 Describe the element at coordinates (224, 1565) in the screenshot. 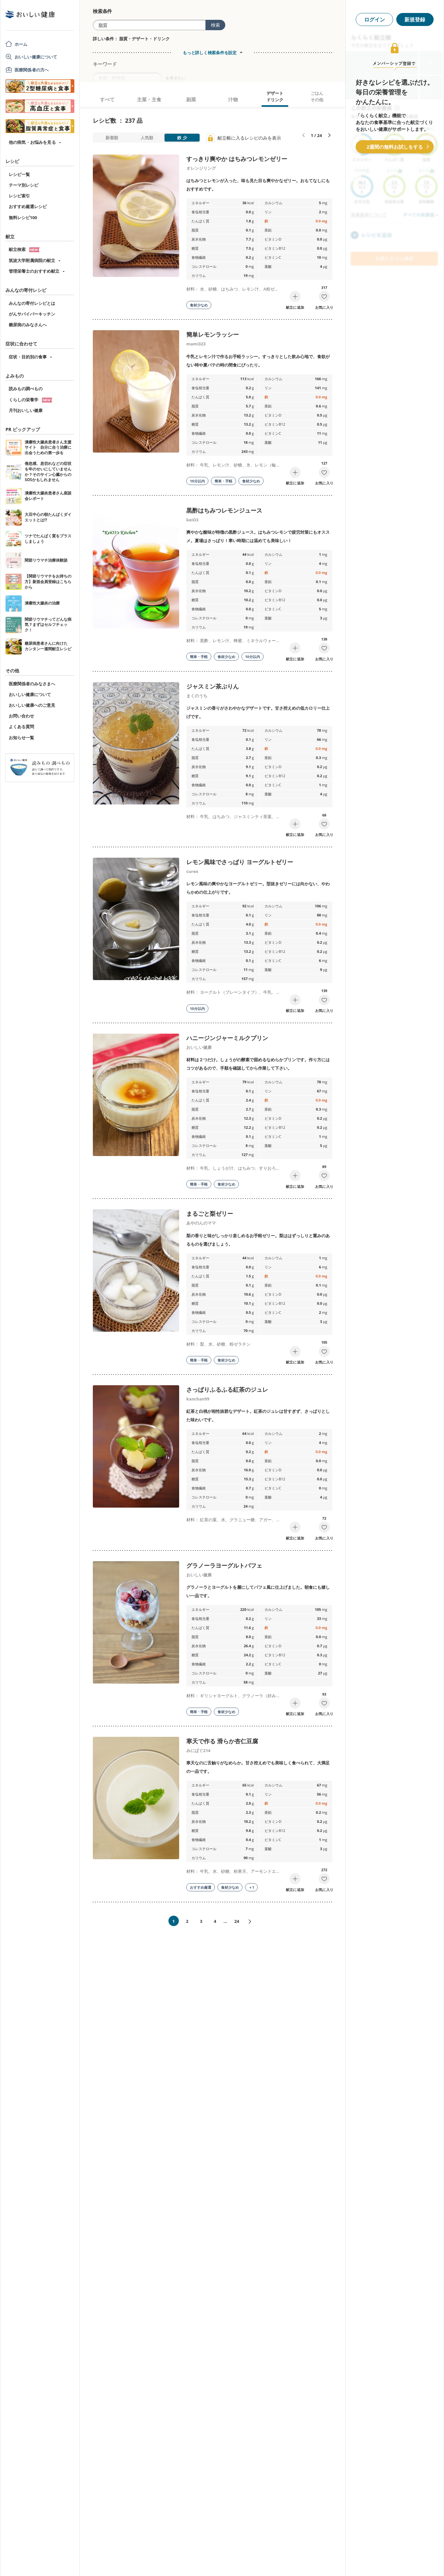

I see `グラノーラヨーグルトパフェ` at that location.